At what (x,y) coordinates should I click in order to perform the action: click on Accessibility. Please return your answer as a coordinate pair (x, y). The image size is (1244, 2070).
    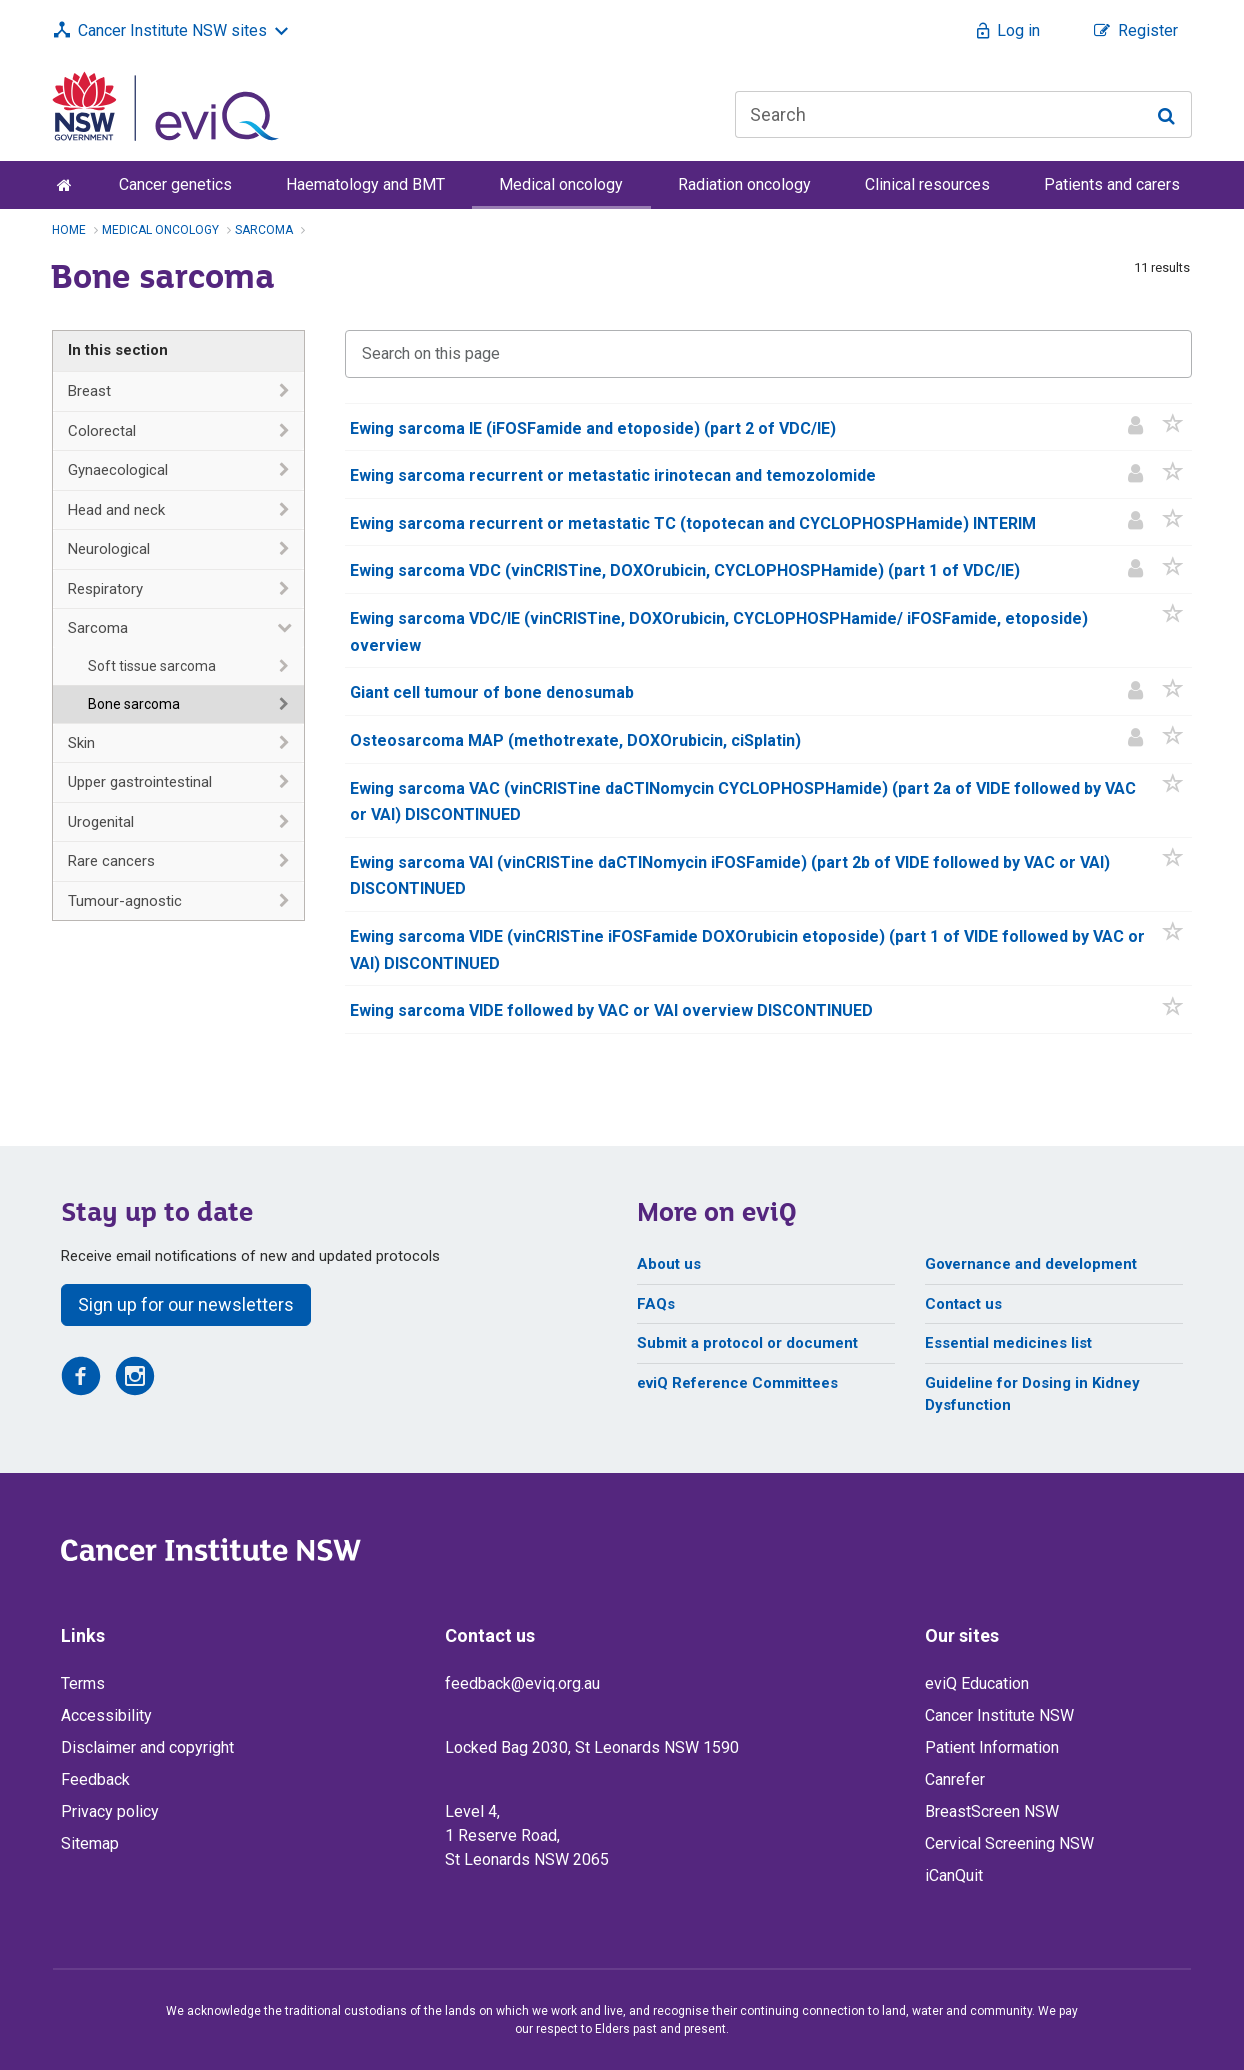
    Looking at the image, I should click on (106, 1715).